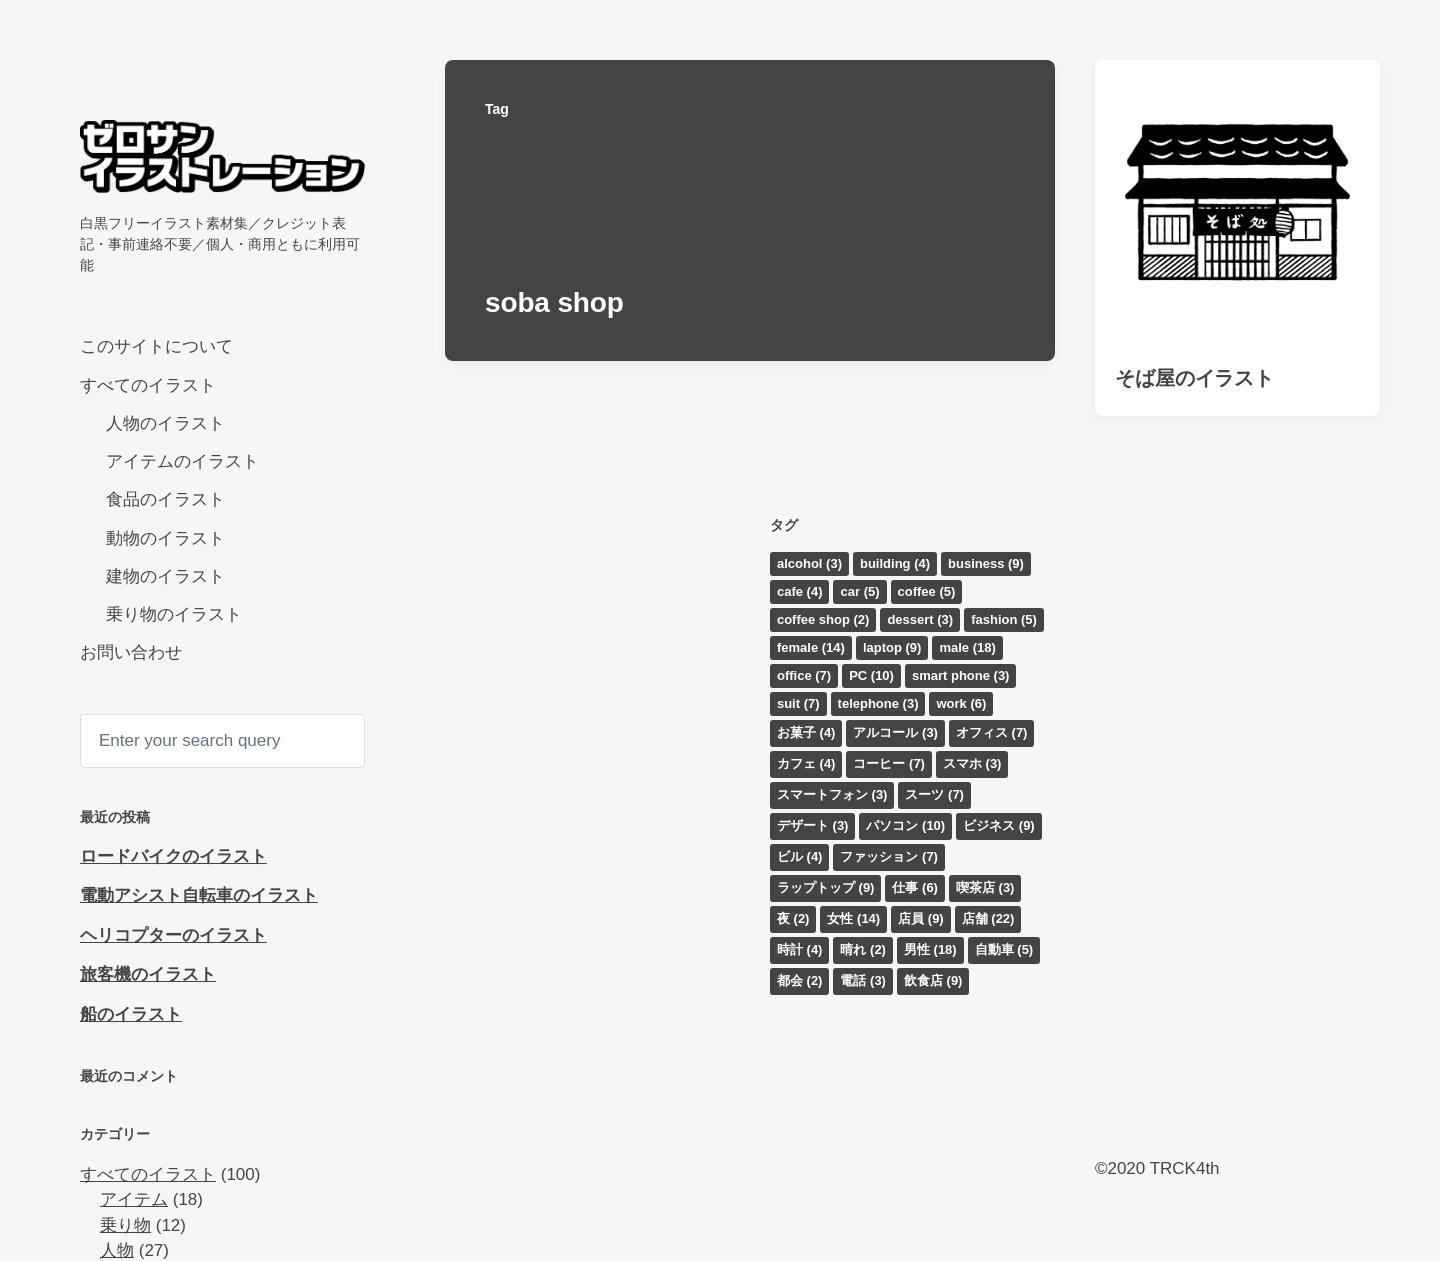 The image size is (1440, 1261). I want to click on パソコン [パソコン (10個の項目)], so click(905, 825).